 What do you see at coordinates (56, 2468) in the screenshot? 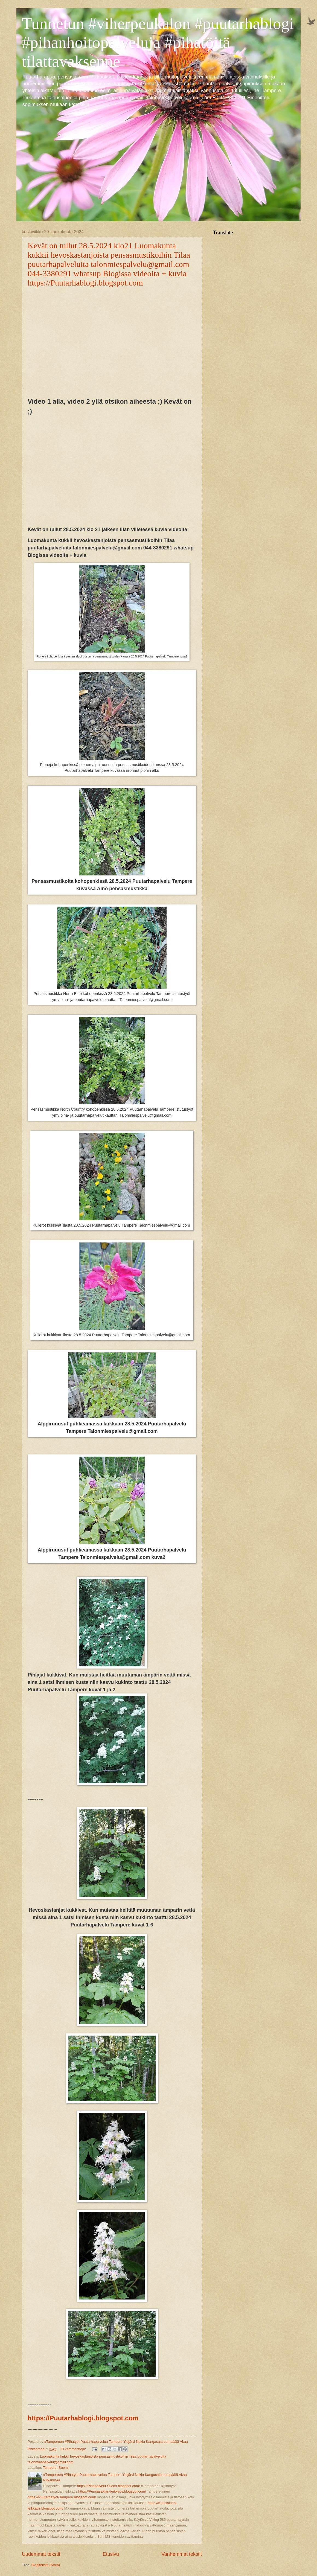
I see `Tampere, Suomi` at bounding box center [56, 2468].